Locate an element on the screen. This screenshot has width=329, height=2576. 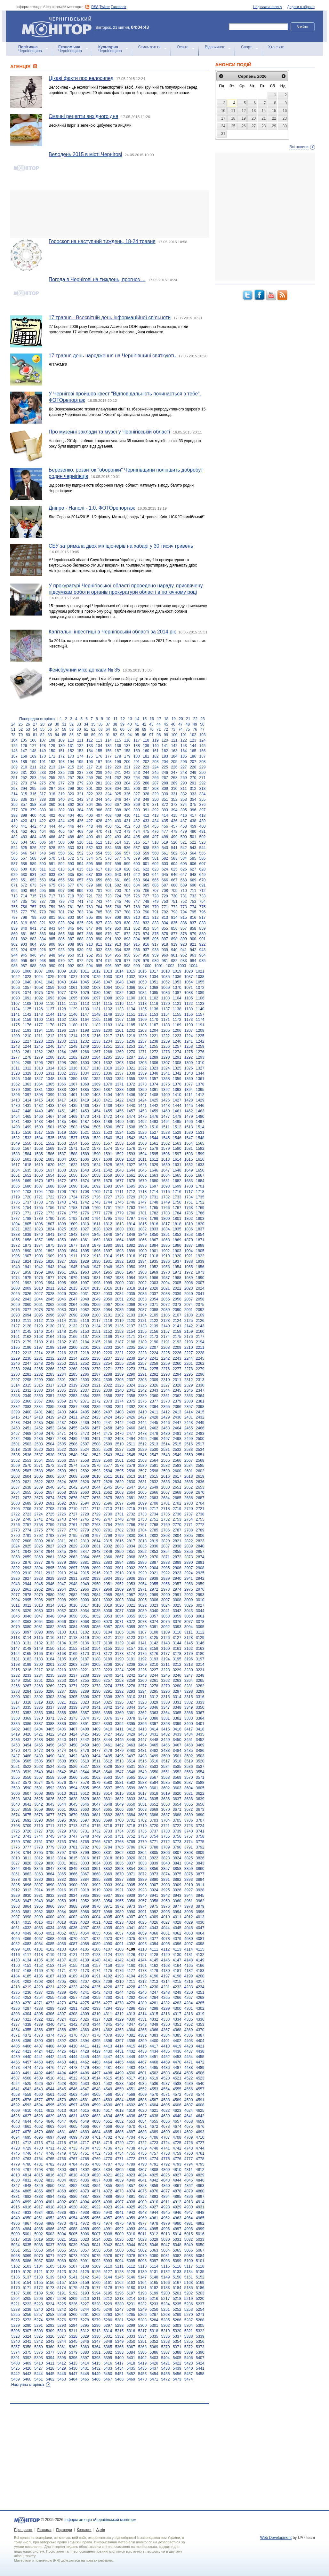
3682 is located at coordinates (107, 1815).